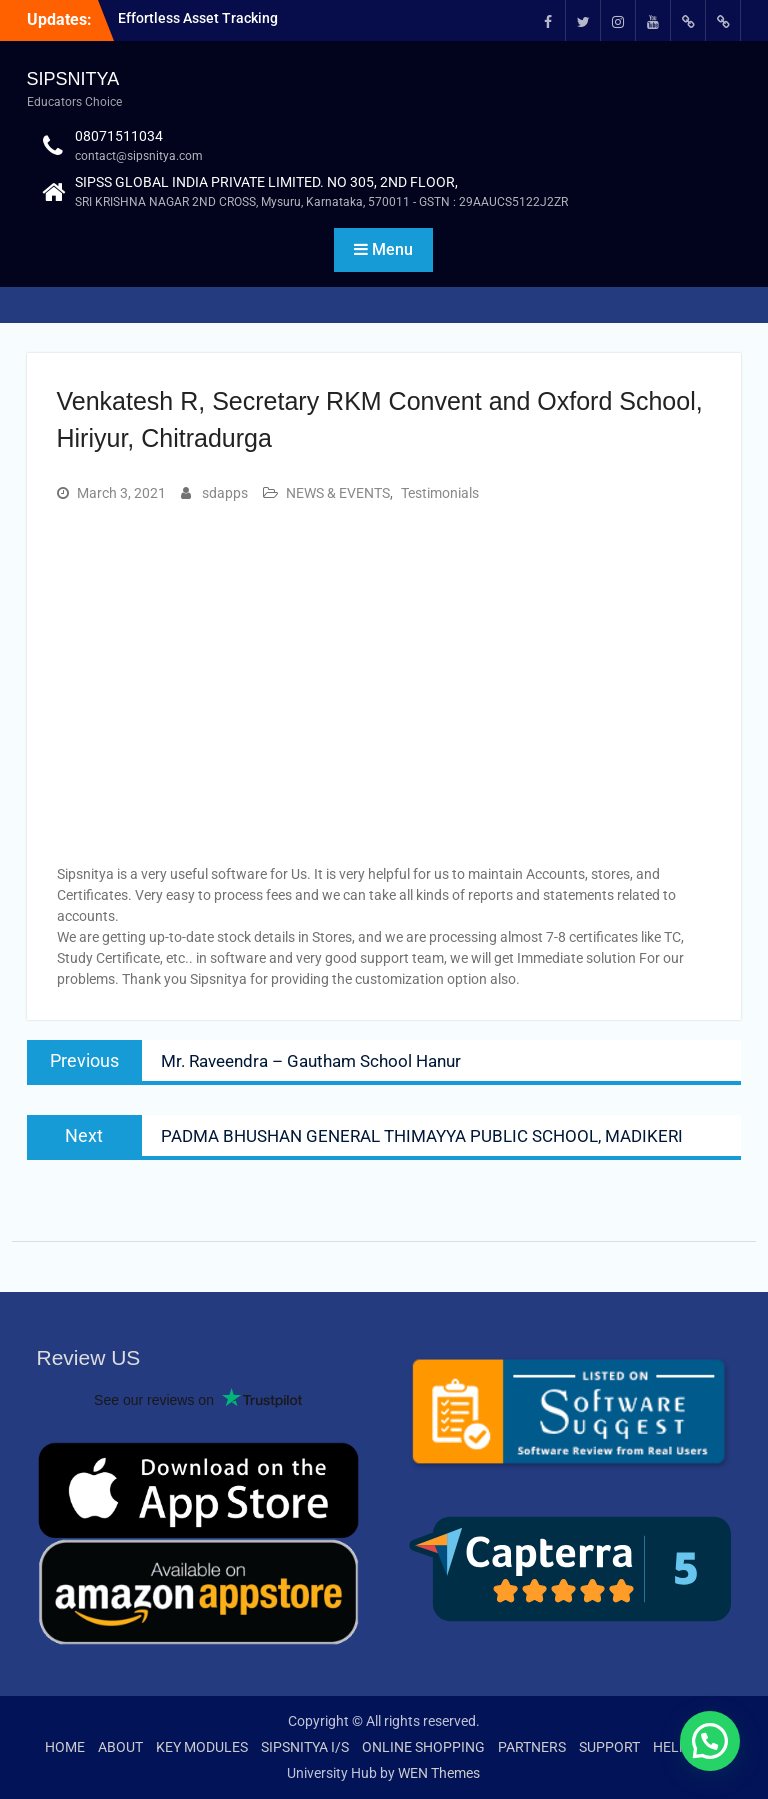  I want to click on sdapps, so click(225, 493).